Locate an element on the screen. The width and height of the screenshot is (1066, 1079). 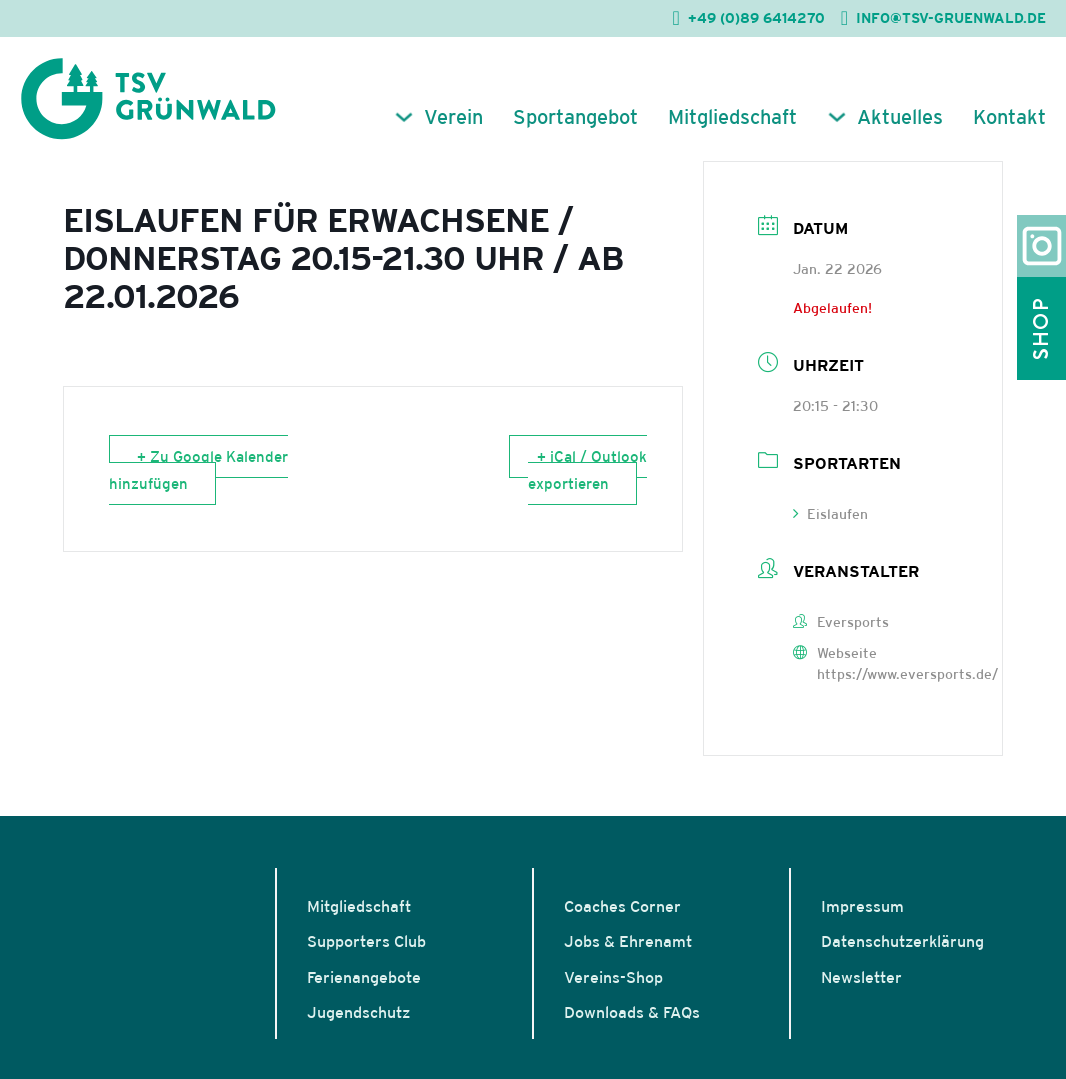
Datenschutzerklärung is located at coordinates (902, 942).